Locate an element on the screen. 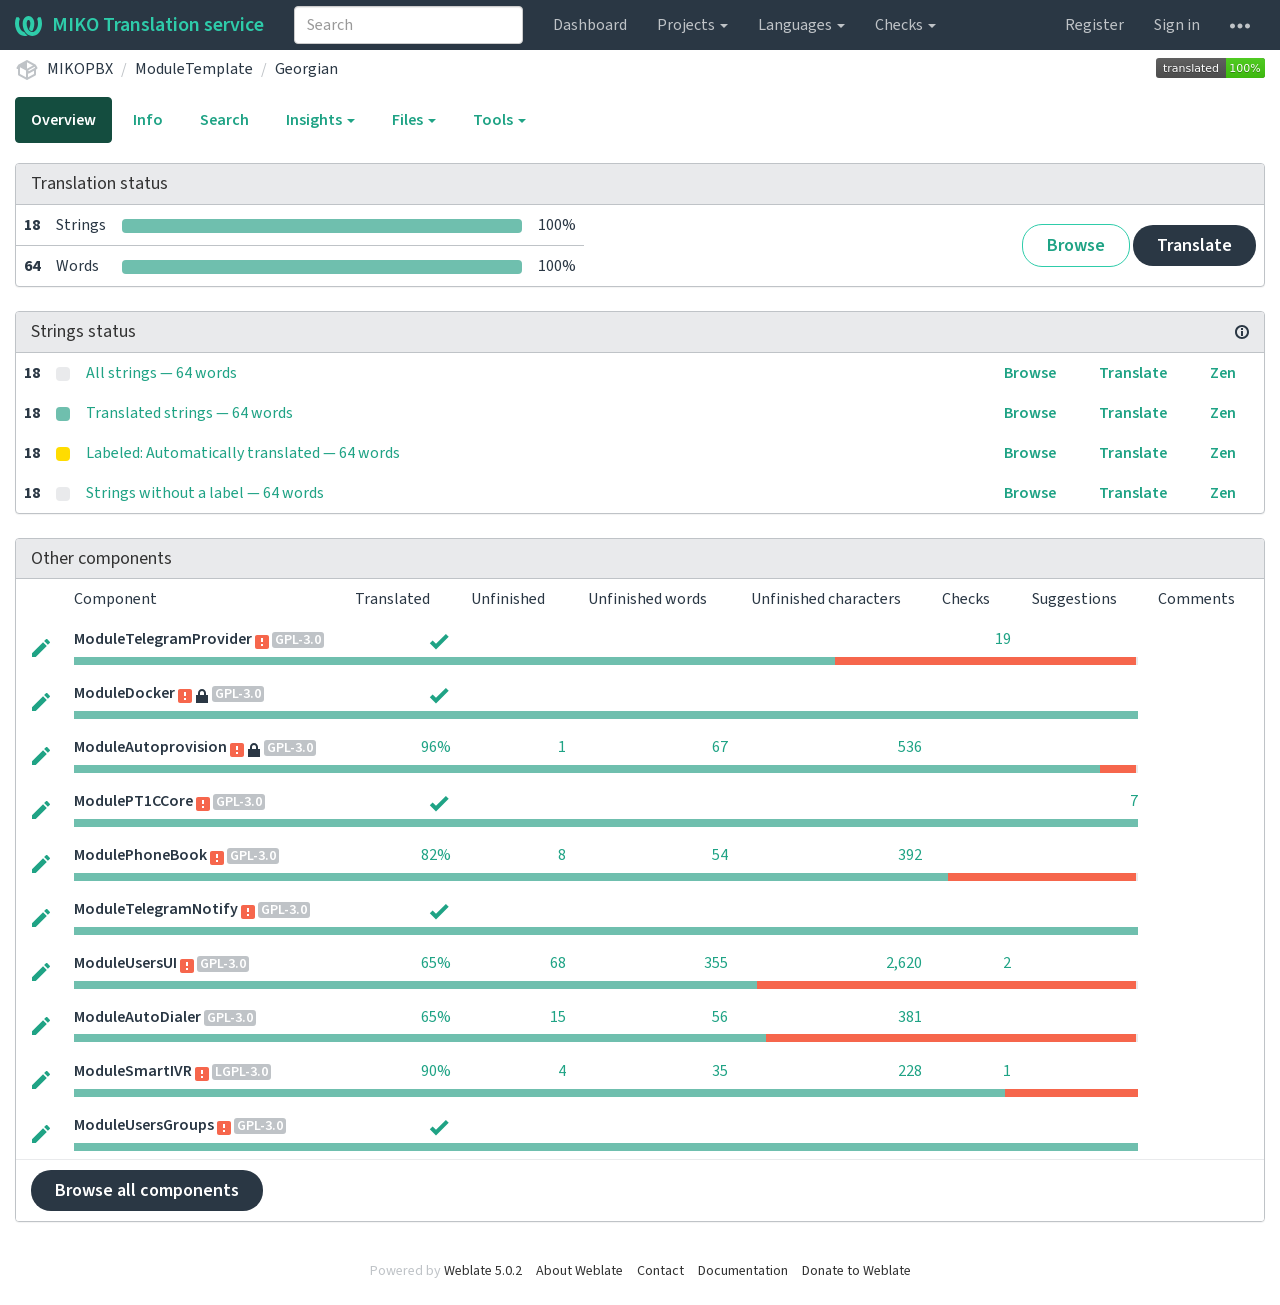 This screenshot has height=1305, width=1280. ModuleTelegramProvider is located at coordinates (163, 639).